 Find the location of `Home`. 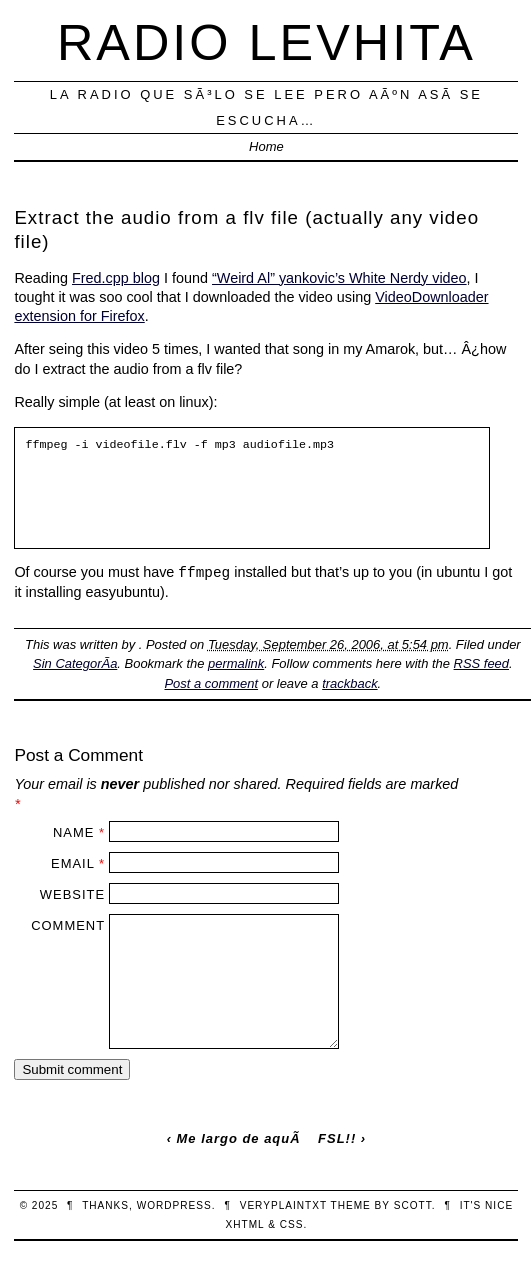

Home is located at coordinates (266, 146).